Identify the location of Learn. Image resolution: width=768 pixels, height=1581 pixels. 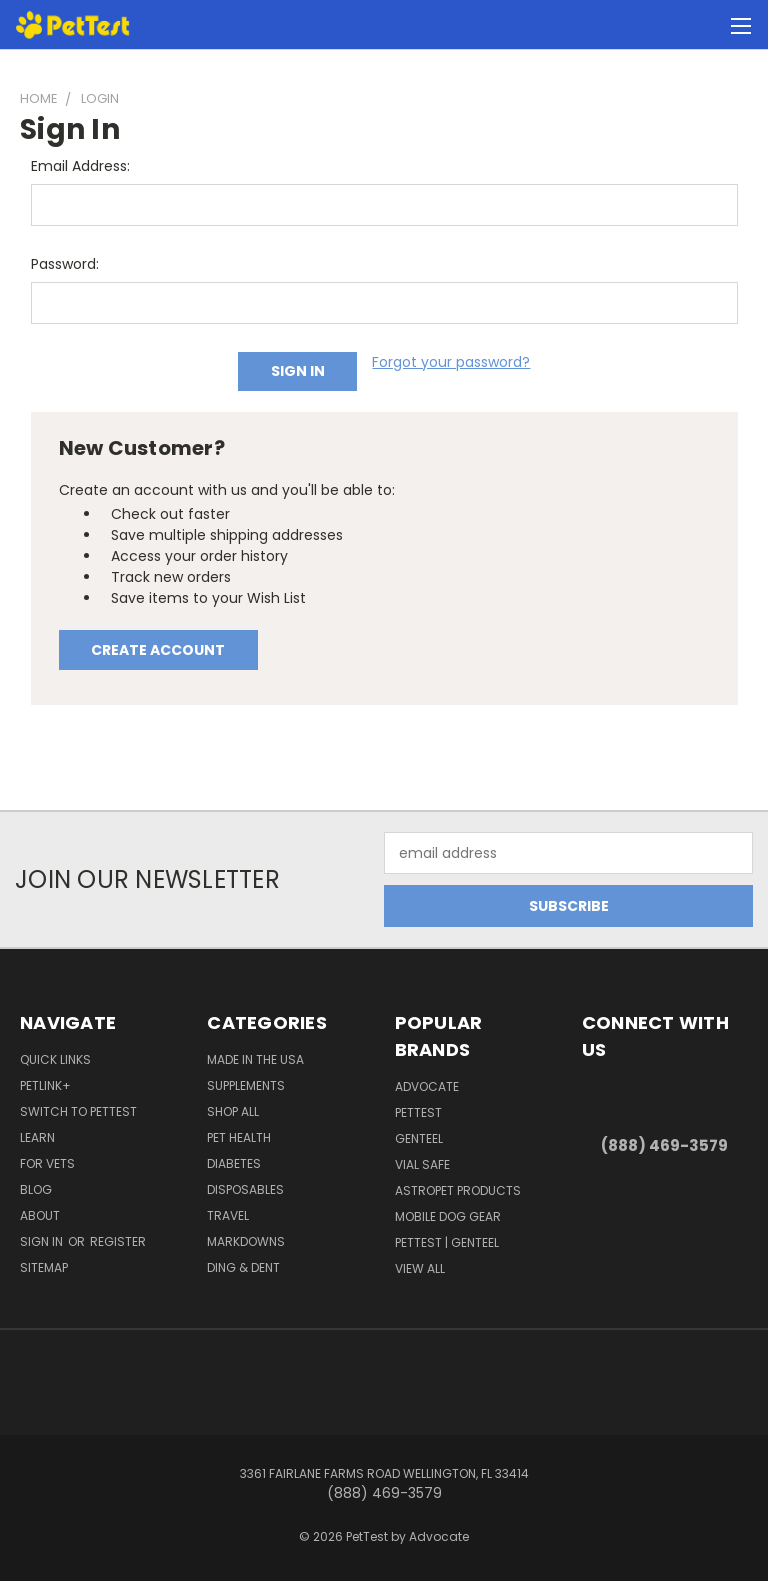
(37, 1137).